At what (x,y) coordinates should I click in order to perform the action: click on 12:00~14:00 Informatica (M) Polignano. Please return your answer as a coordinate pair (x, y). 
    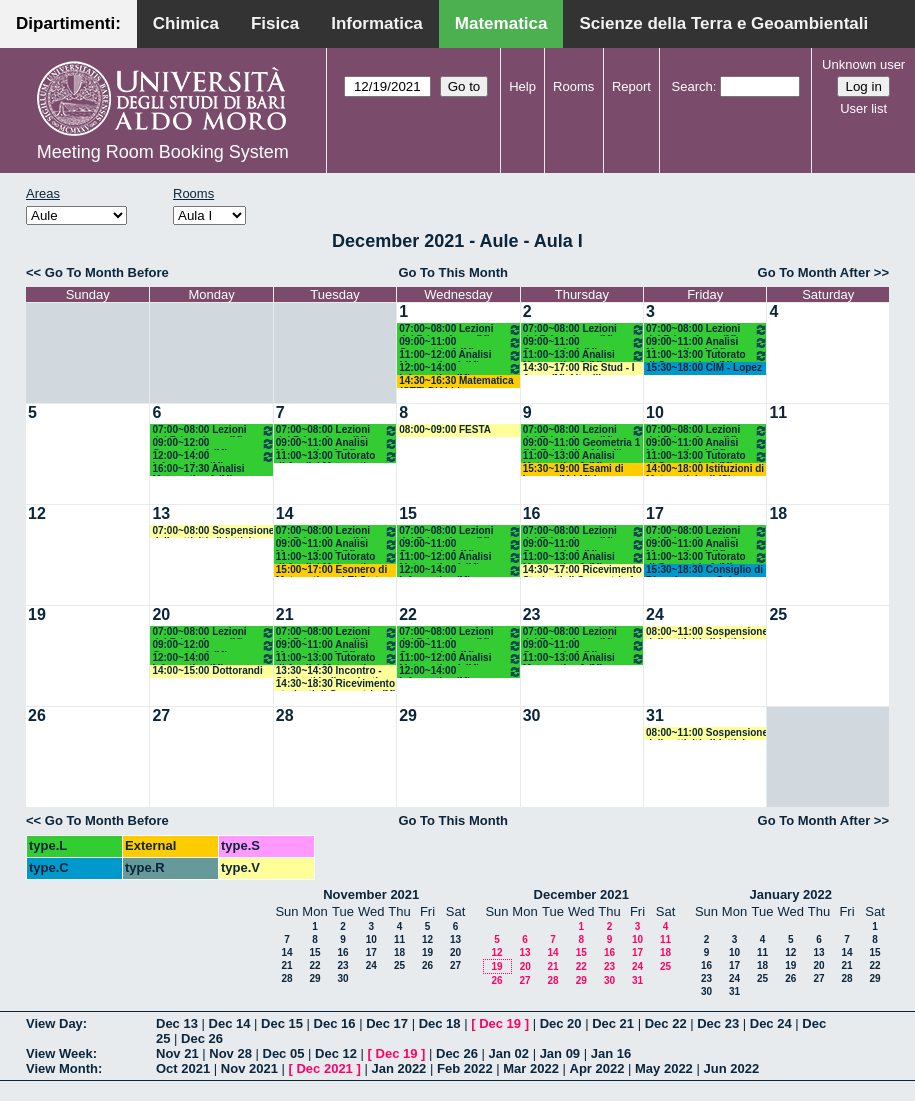
    Looking at the image, I should click on (460, 368).